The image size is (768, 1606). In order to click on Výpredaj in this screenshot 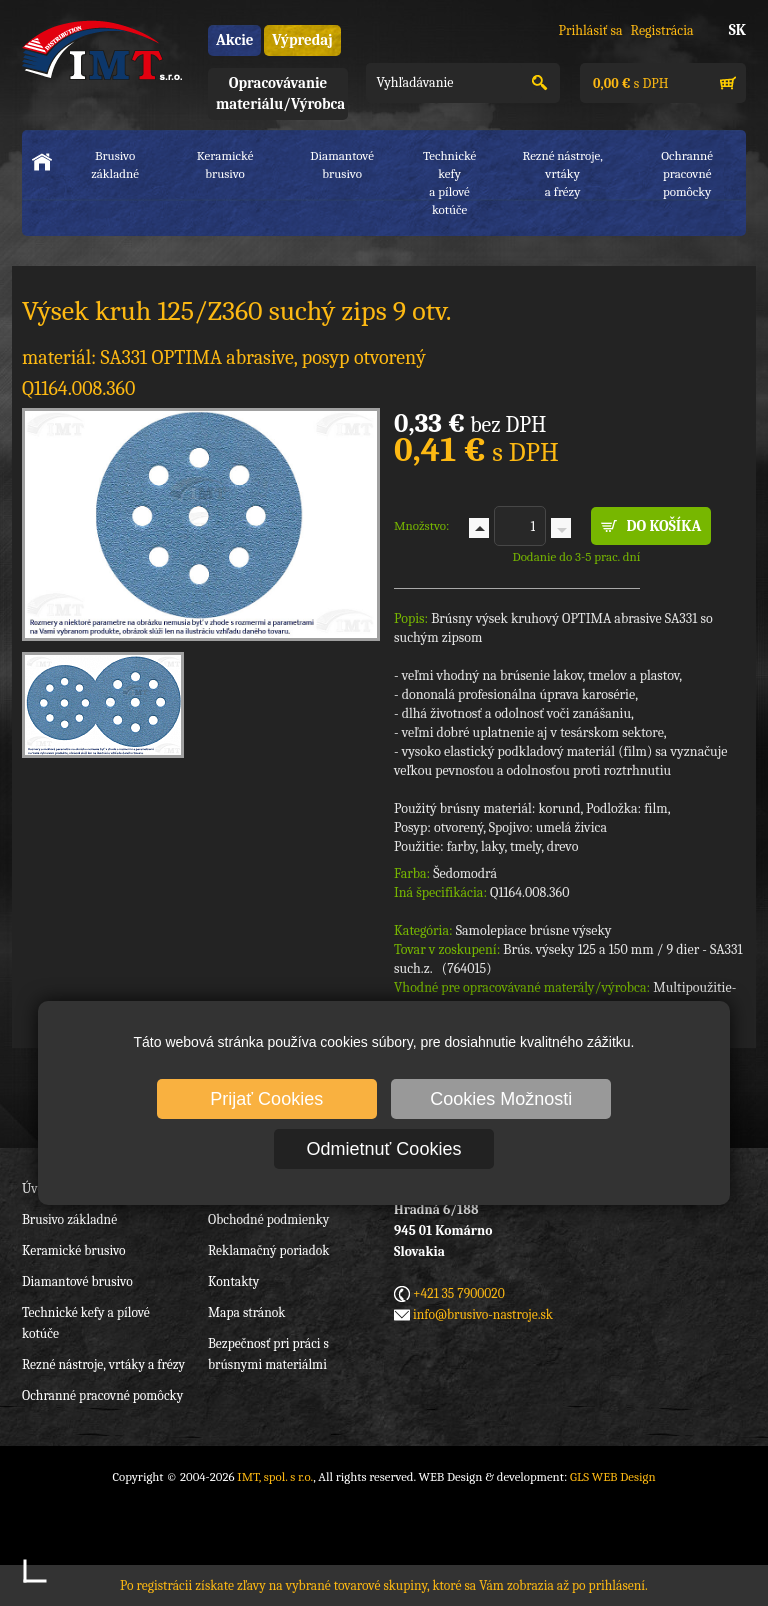, I will do `click(302, 40)`.